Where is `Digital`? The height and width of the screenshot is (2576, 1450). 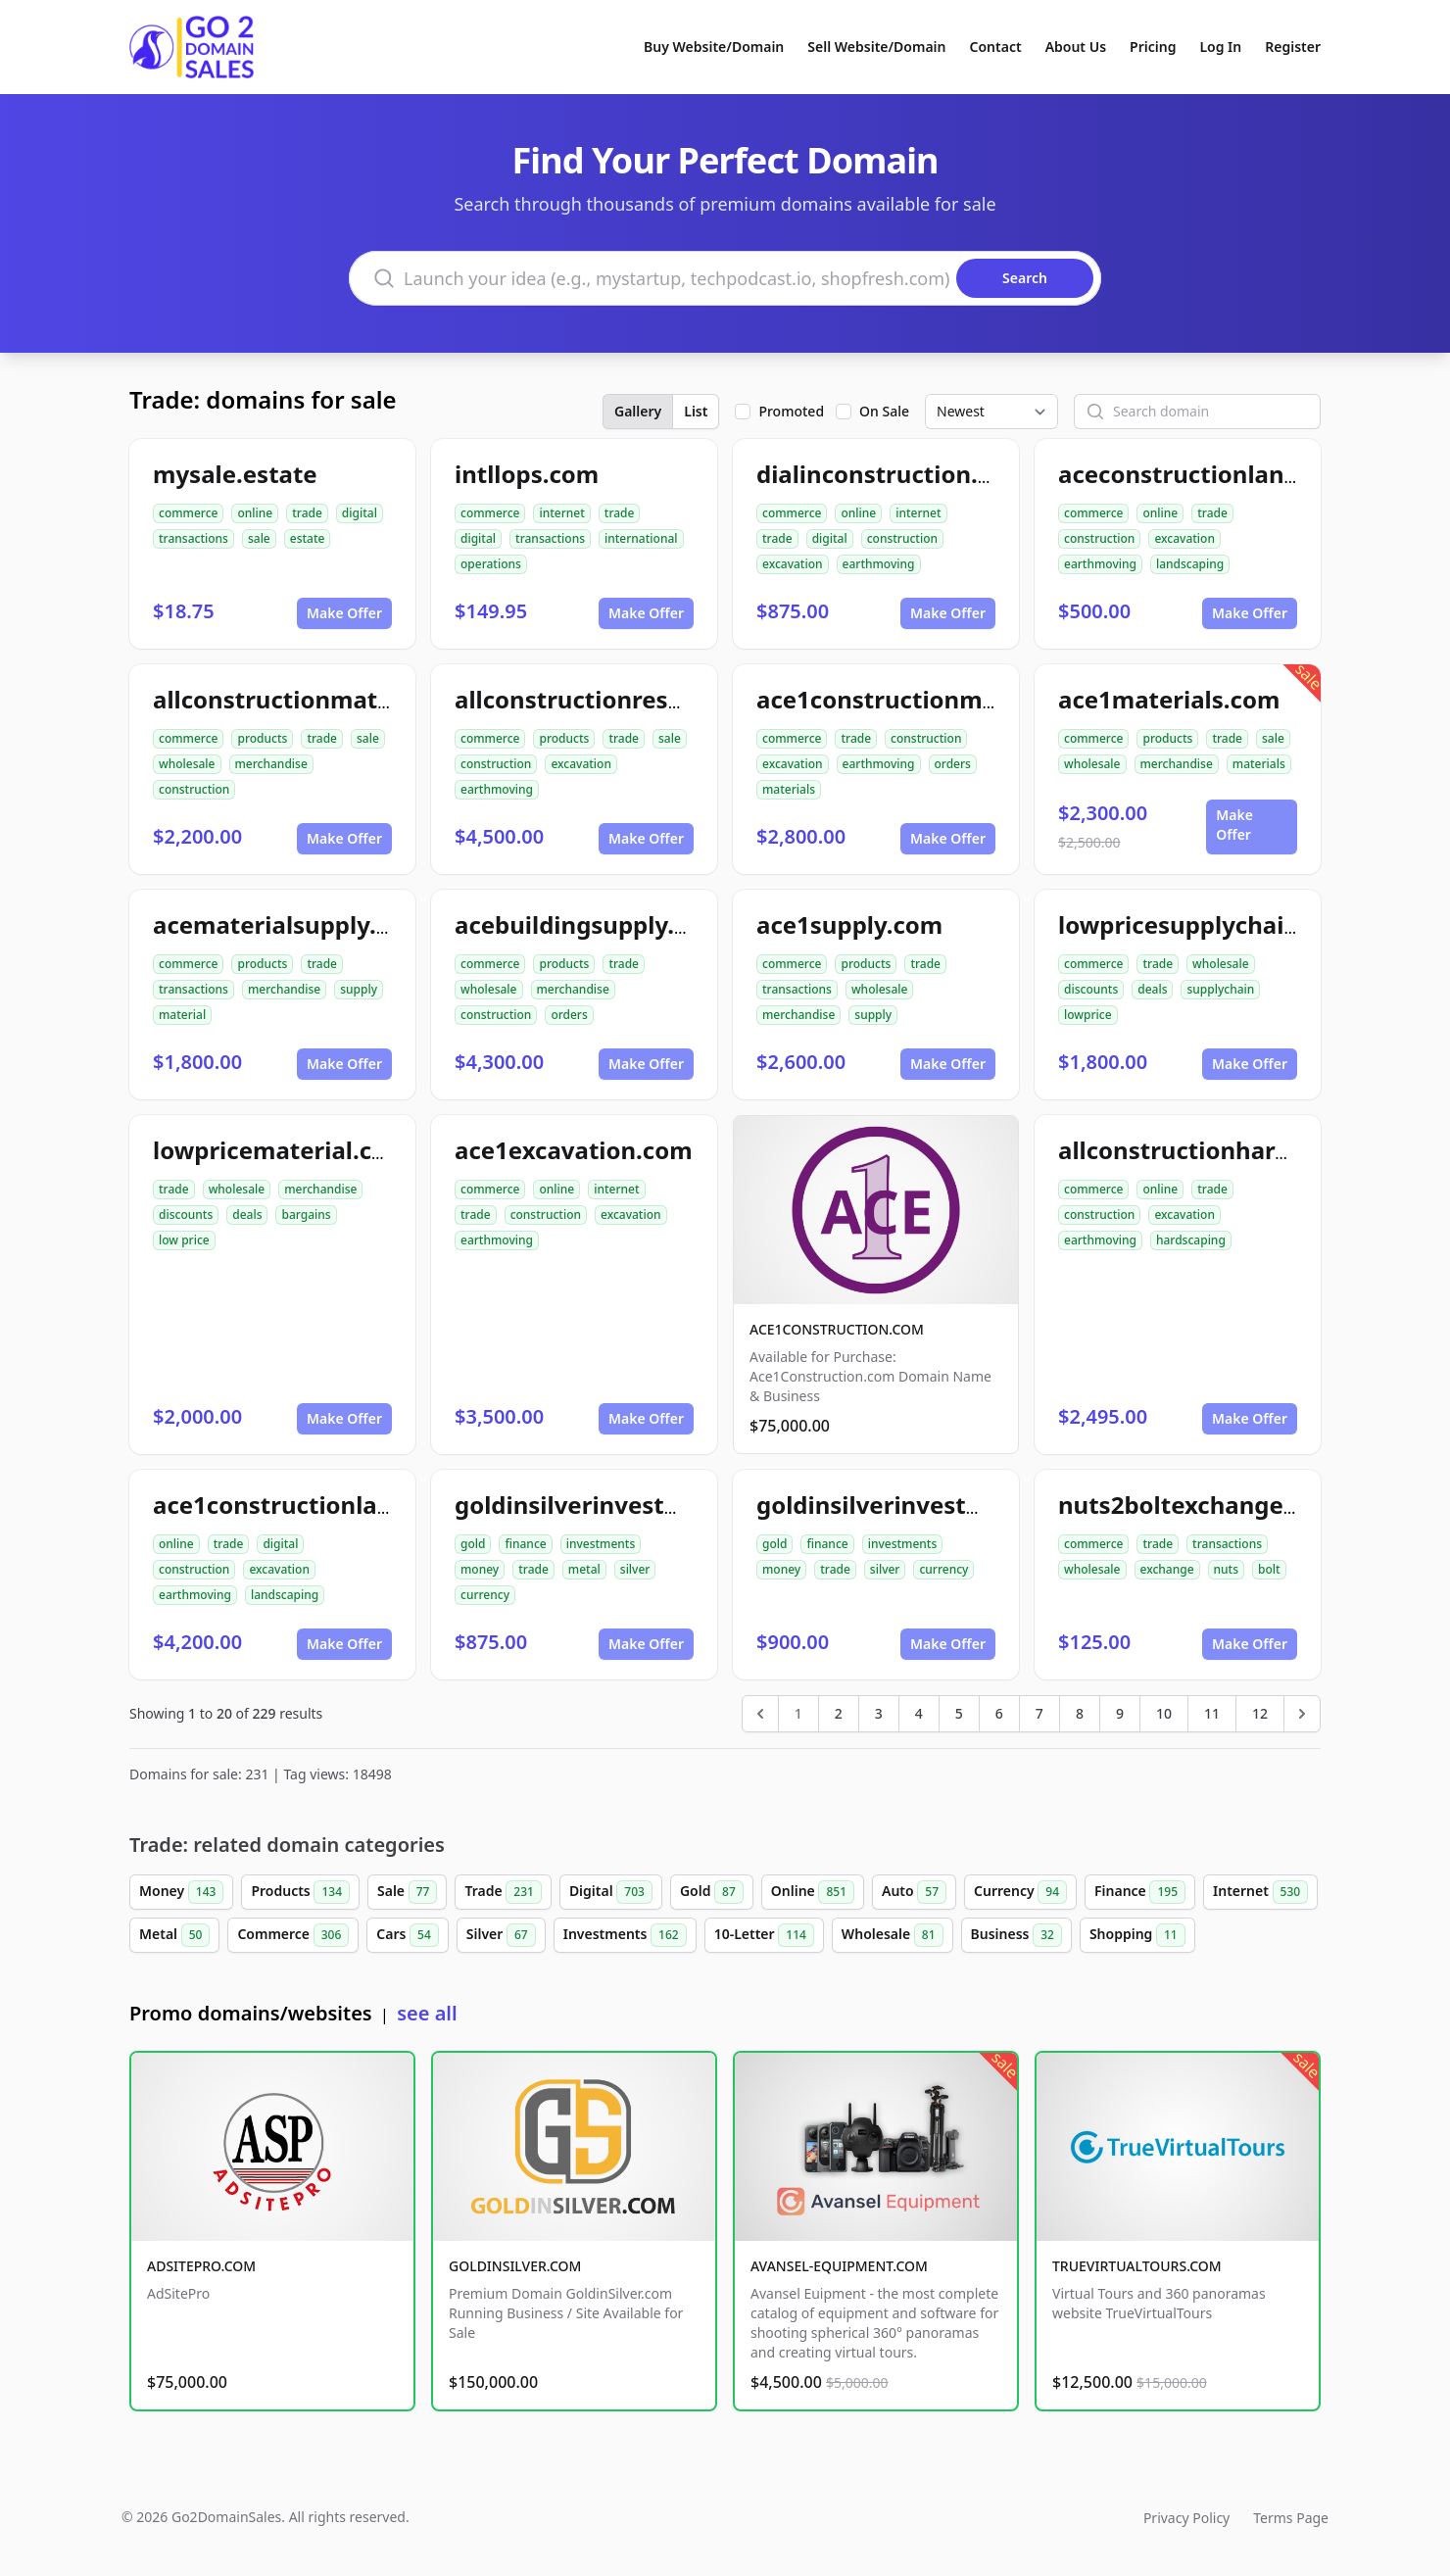
Digital is located at coordinates (610, 1892).